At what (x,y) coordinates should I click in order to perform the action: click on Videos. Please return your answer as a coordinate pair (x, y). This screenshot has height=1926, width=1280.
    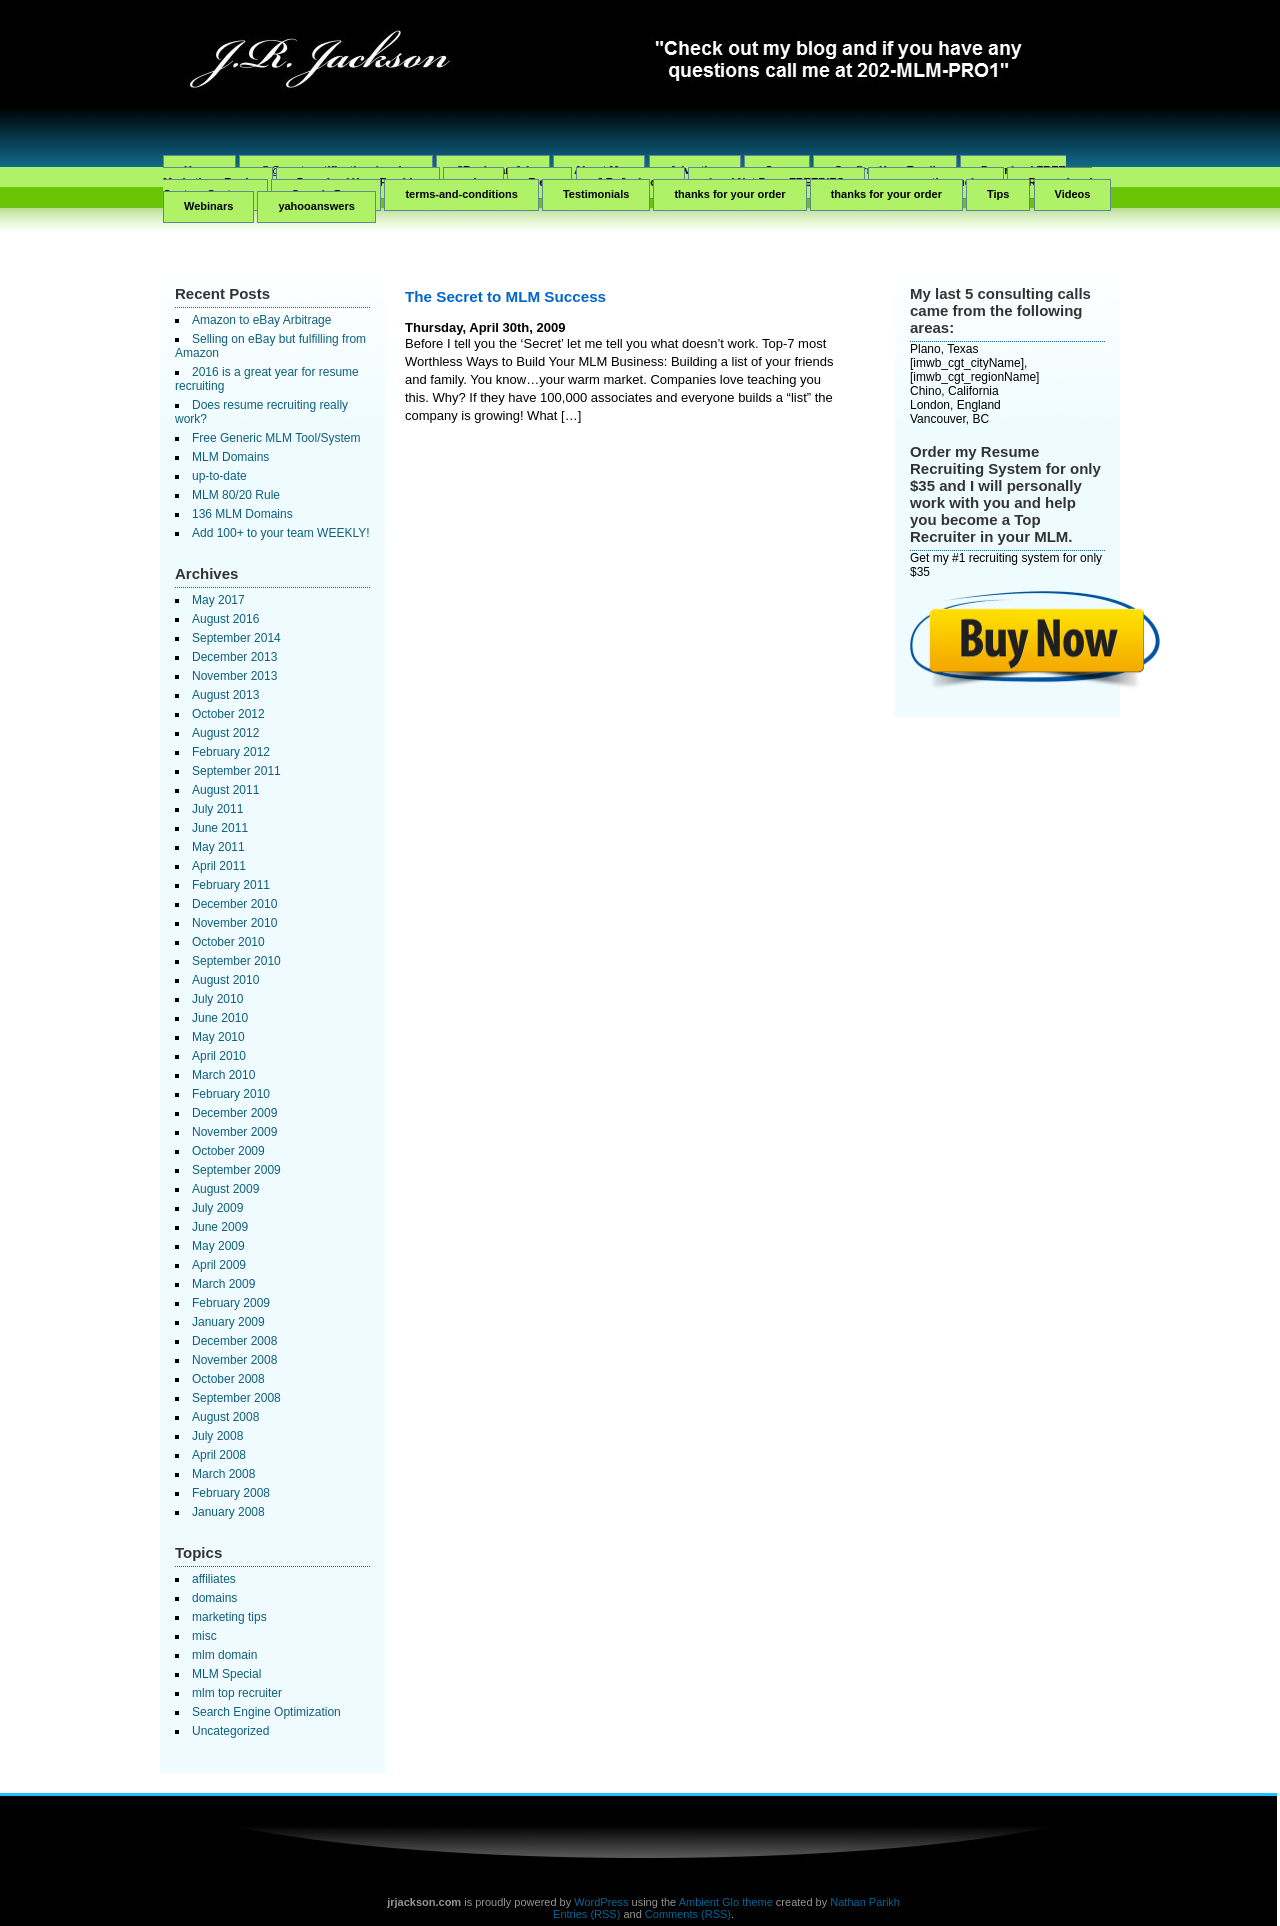
    Looking at the image, I should click on (1073, 194).